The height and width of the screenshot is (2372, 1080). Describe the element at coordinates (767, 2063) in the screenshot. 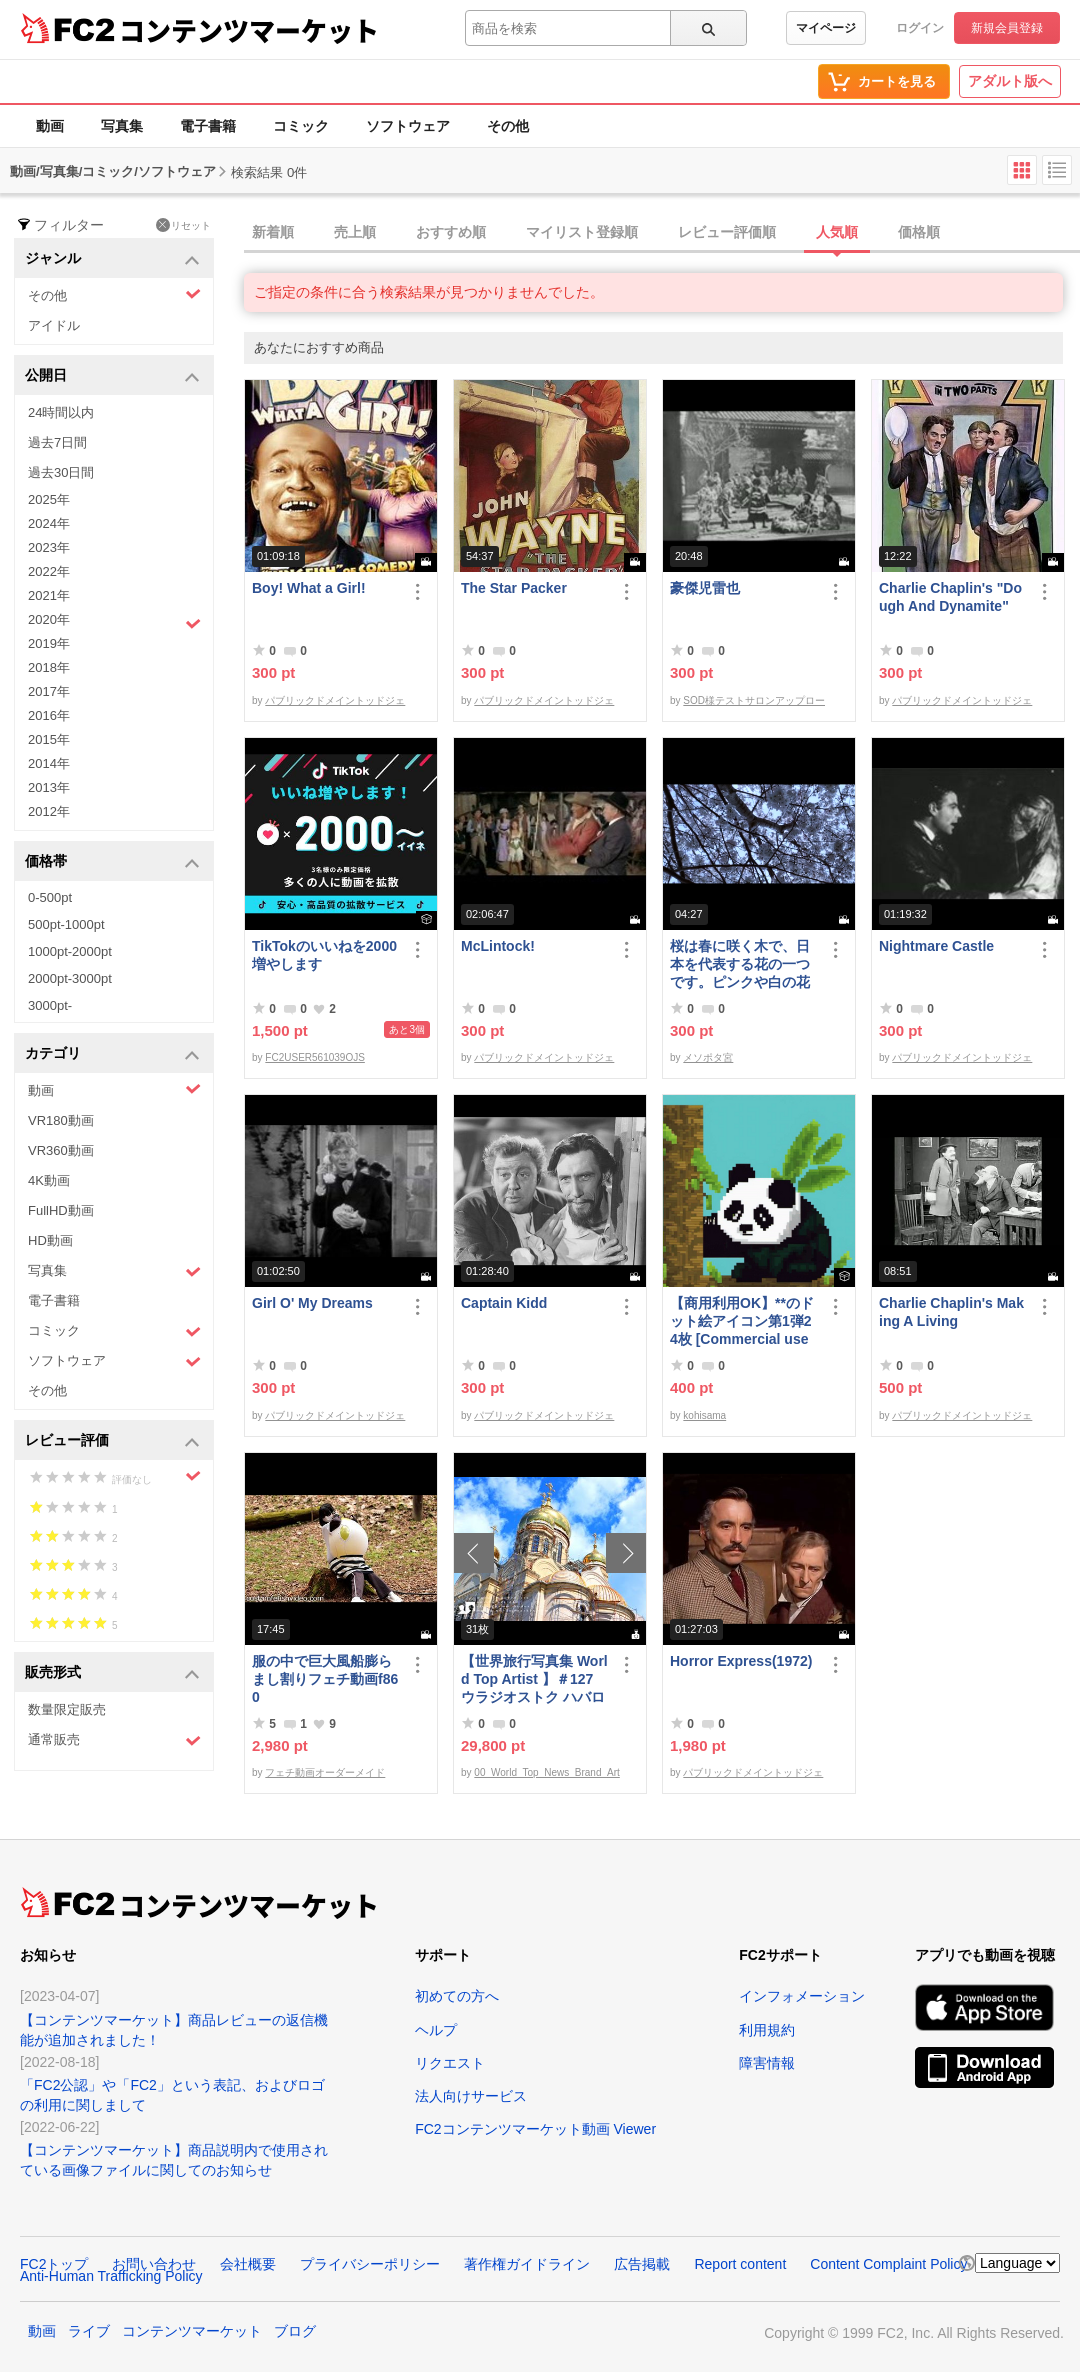

I see `障害情報` at that location.